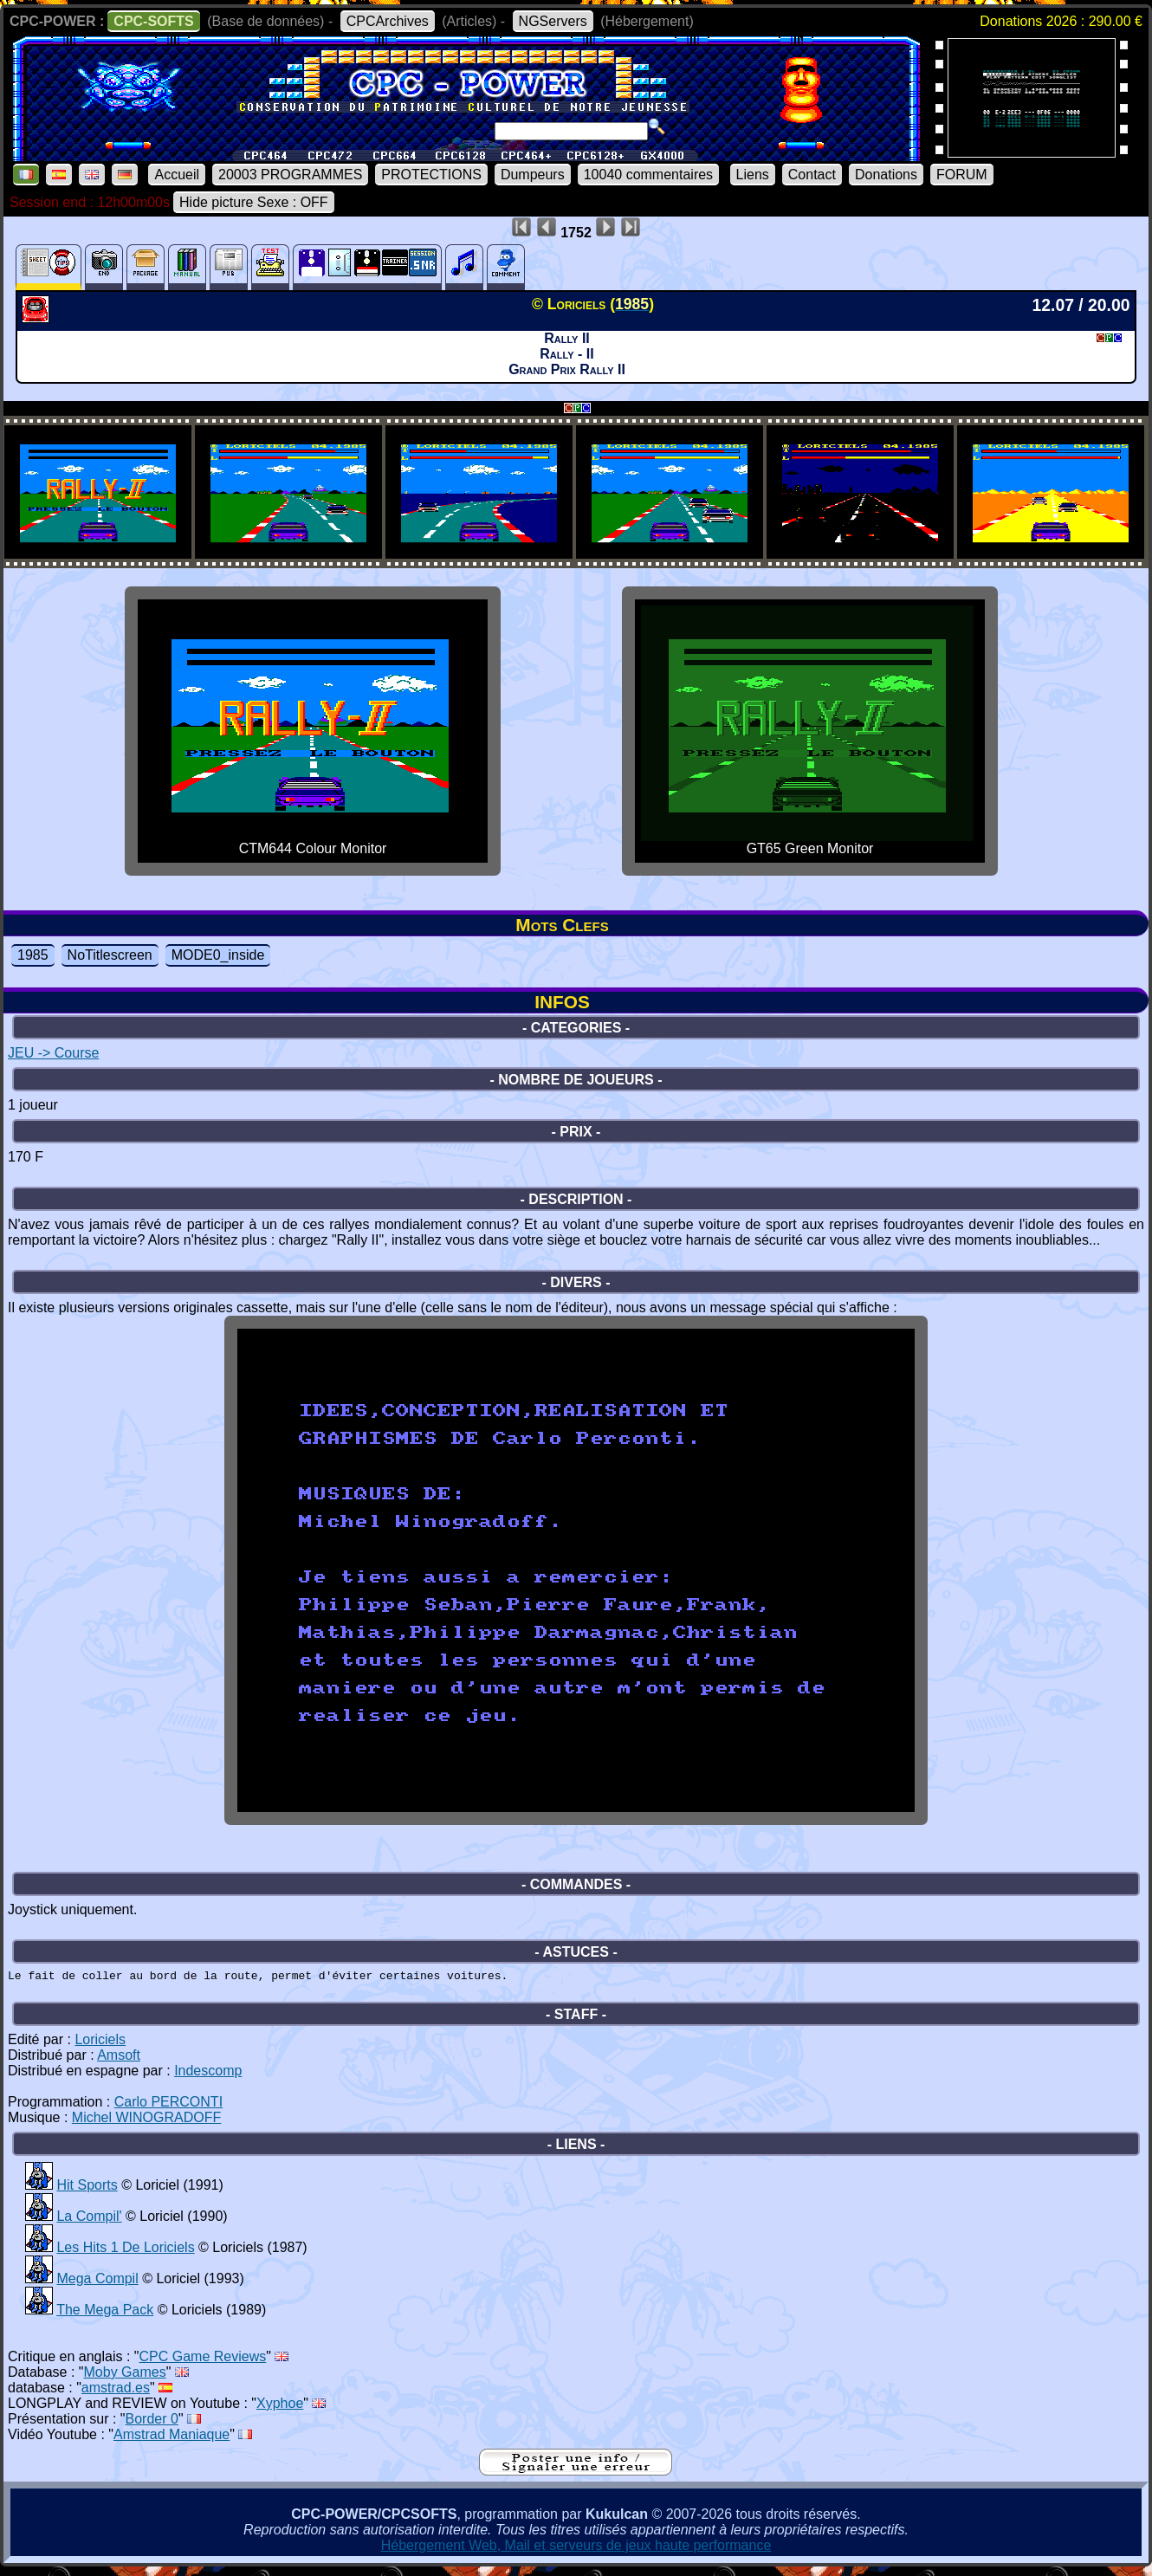 The height and width of the screenshot is (2576, 1152). Describe the element at coordinates (752, 174) in the screenshot. I see `Liens` at that location.